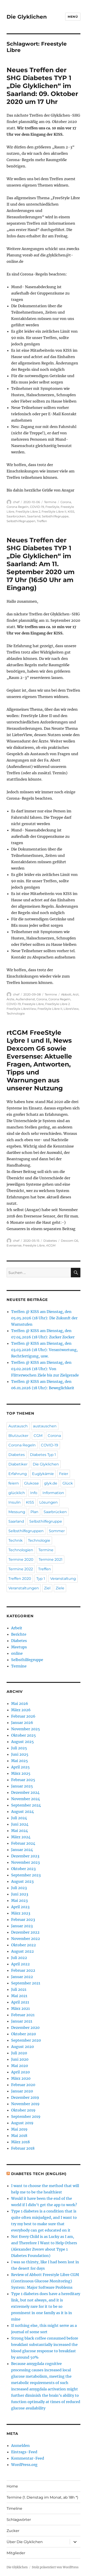  Describe the element at coordinates (67, 1483) in the screenshot. I see `Glück` at that location.